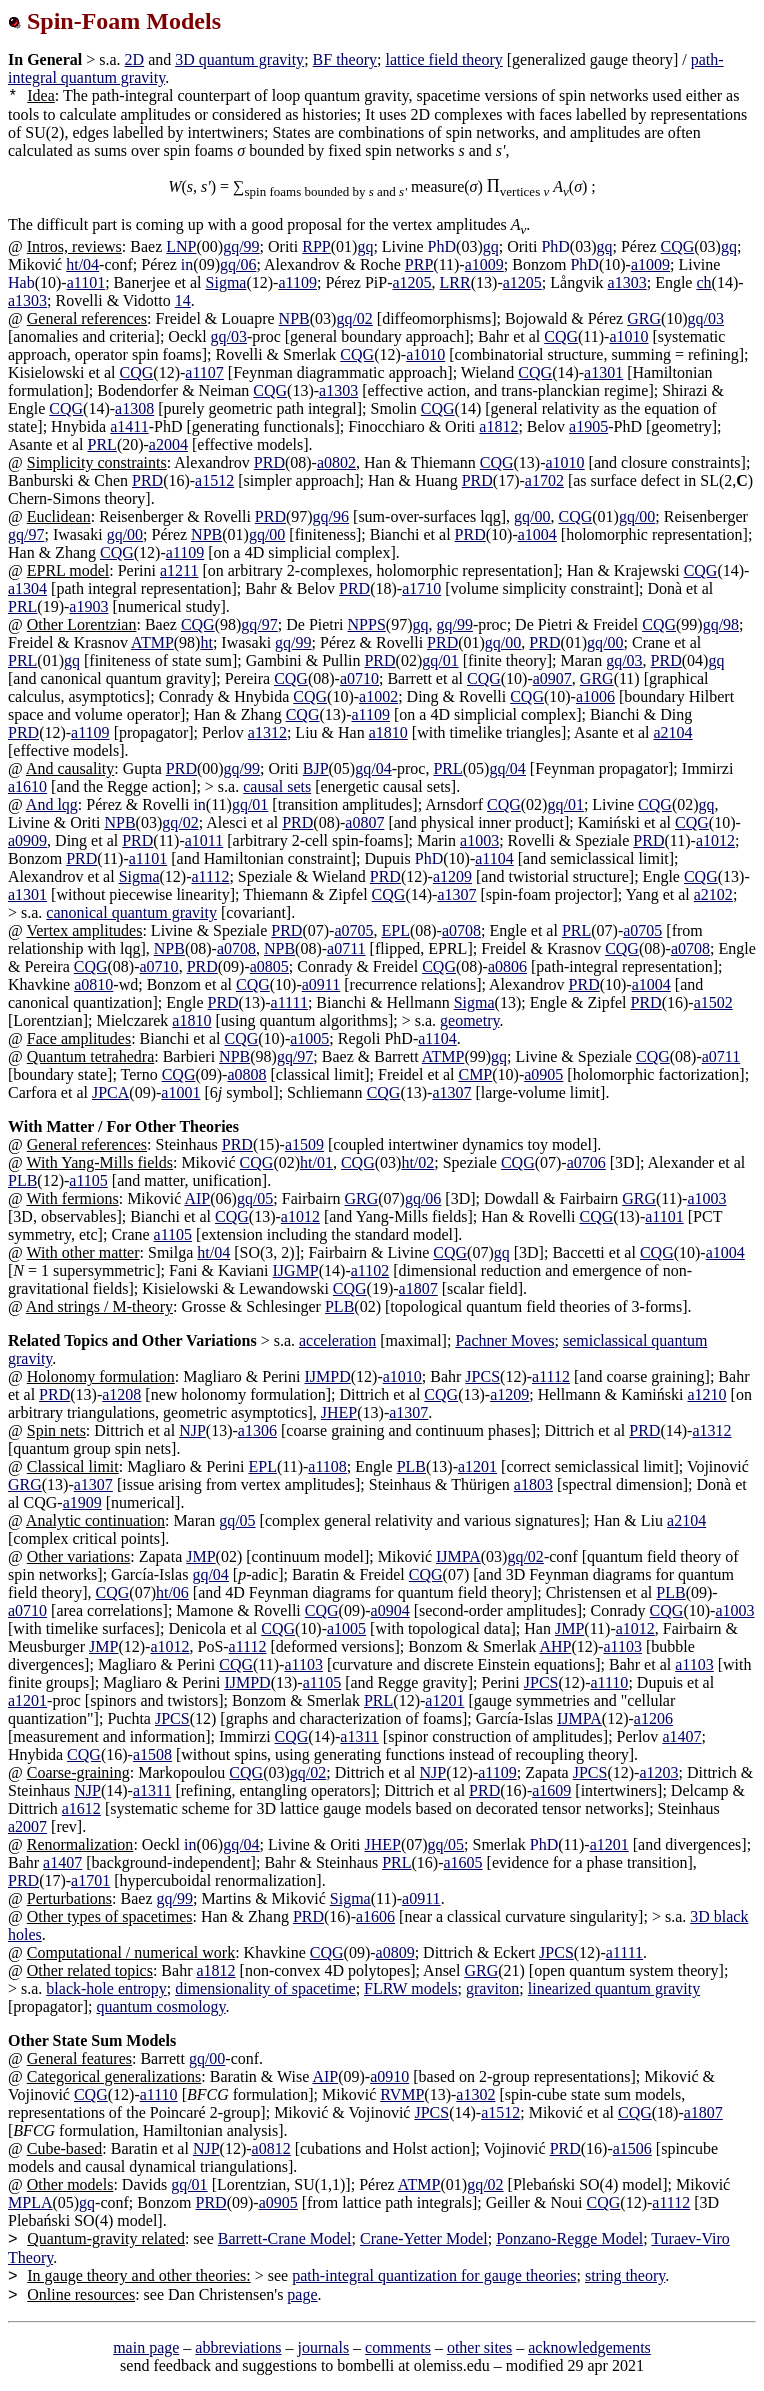  What do you see at coordinates (677, 246) in the screenshot?
I see `CQG` at bounding box center [677, 246].